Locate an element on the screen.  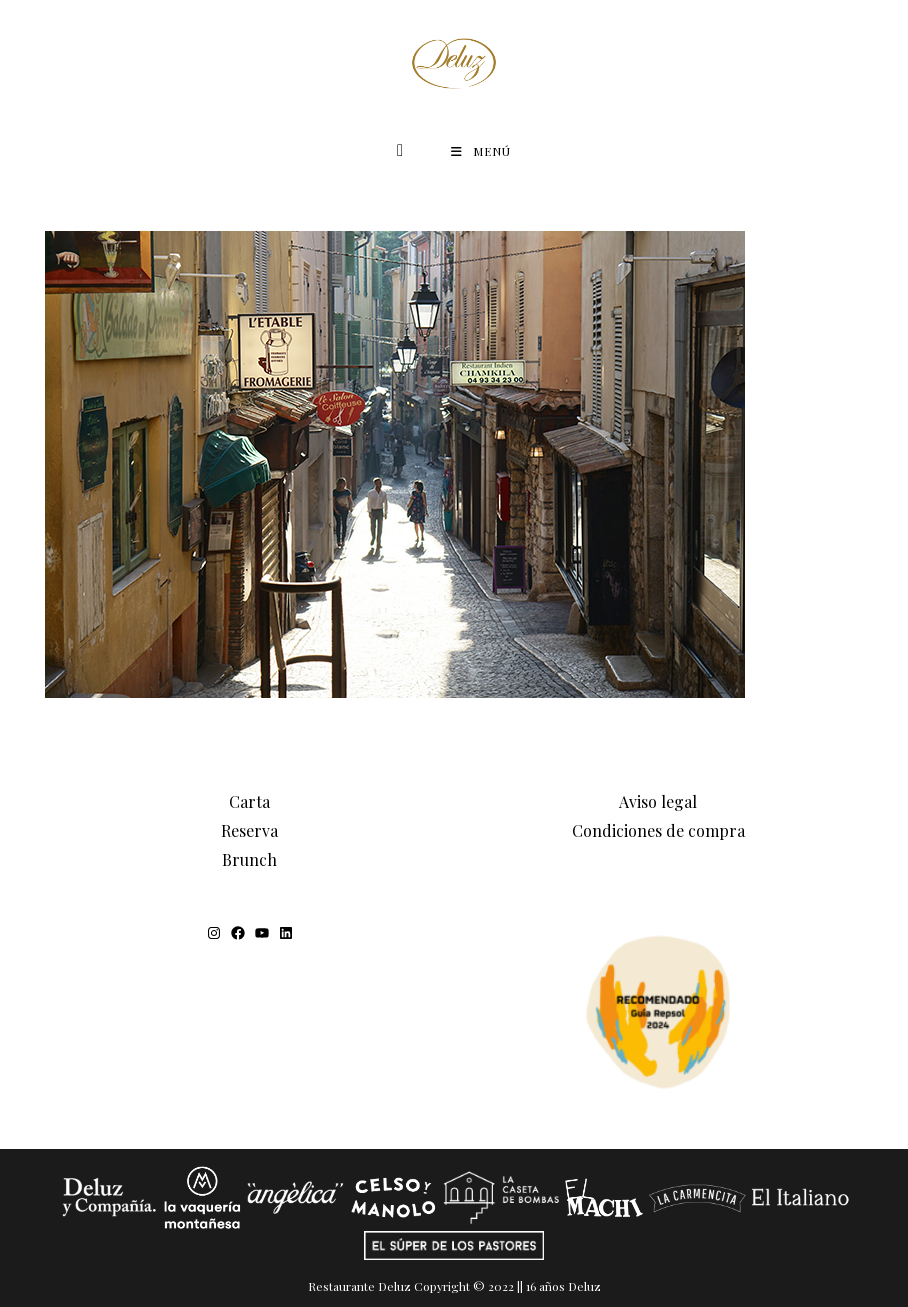
[Menú móvil] is located at coordinates (481, 151).